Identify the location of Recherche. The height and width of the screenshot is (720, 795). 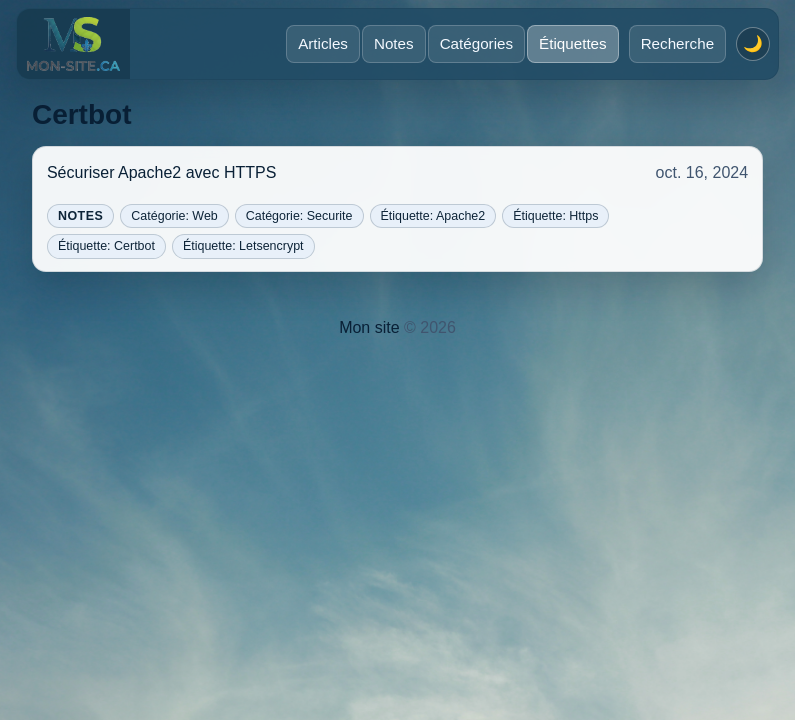
(677, 43).